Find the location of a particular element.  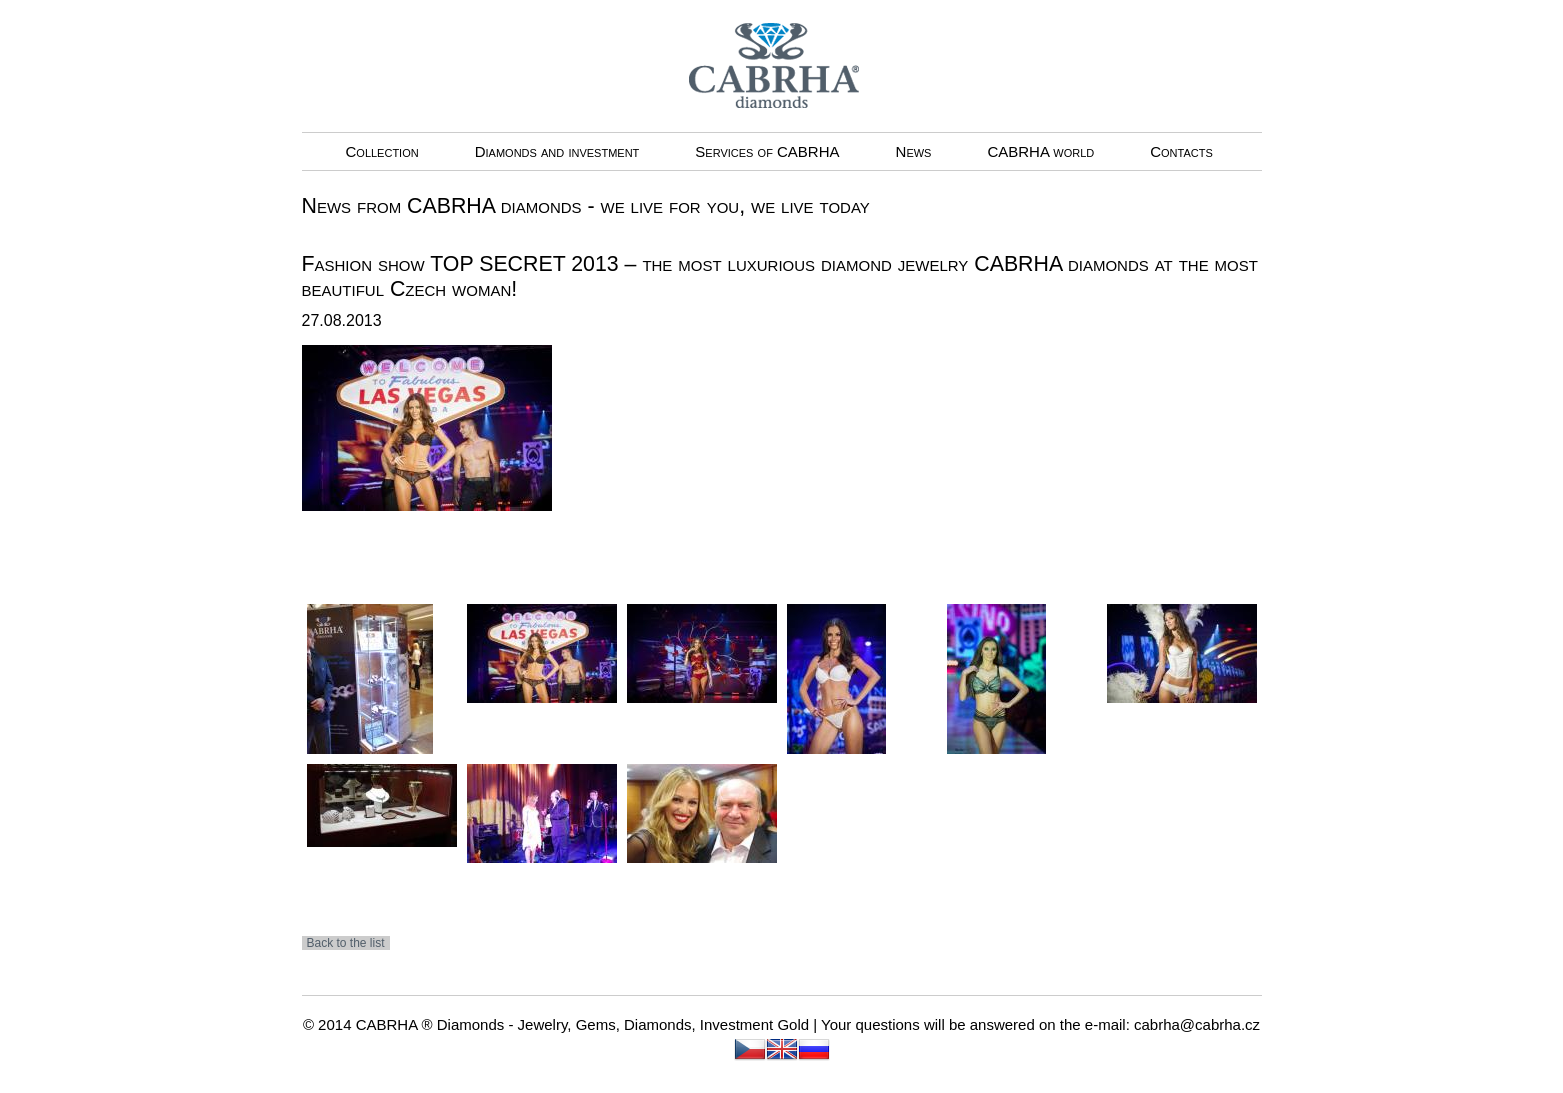

Contacts is located at coordinates (1181, 151).